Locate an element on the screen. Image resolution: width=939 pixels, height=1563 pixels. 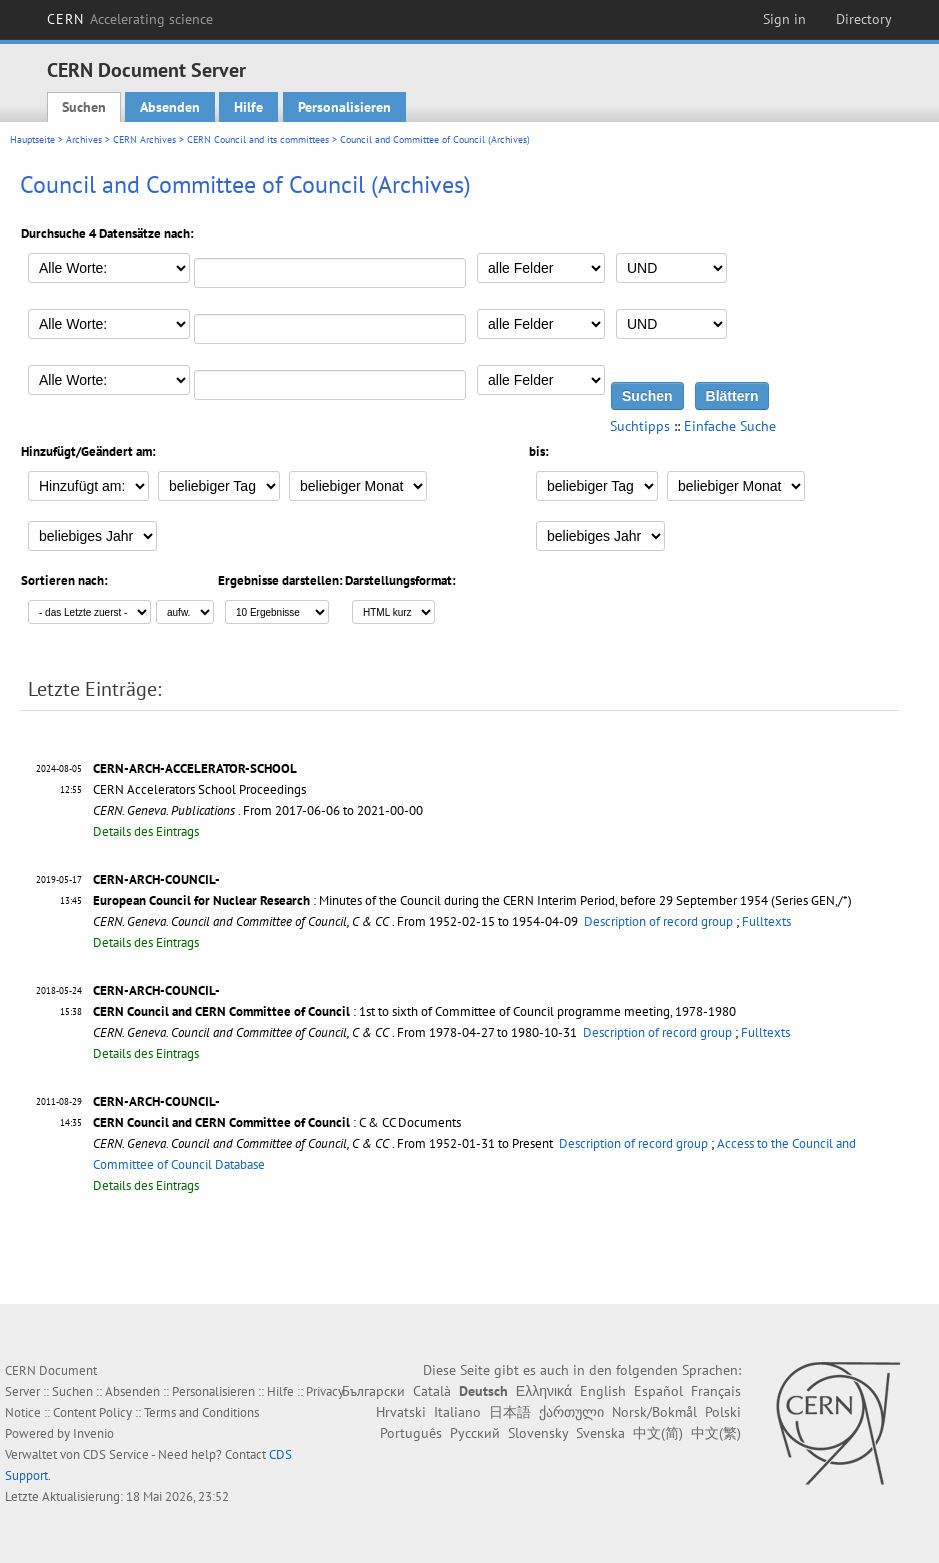
Absenden is located at coordinates (170, 107).